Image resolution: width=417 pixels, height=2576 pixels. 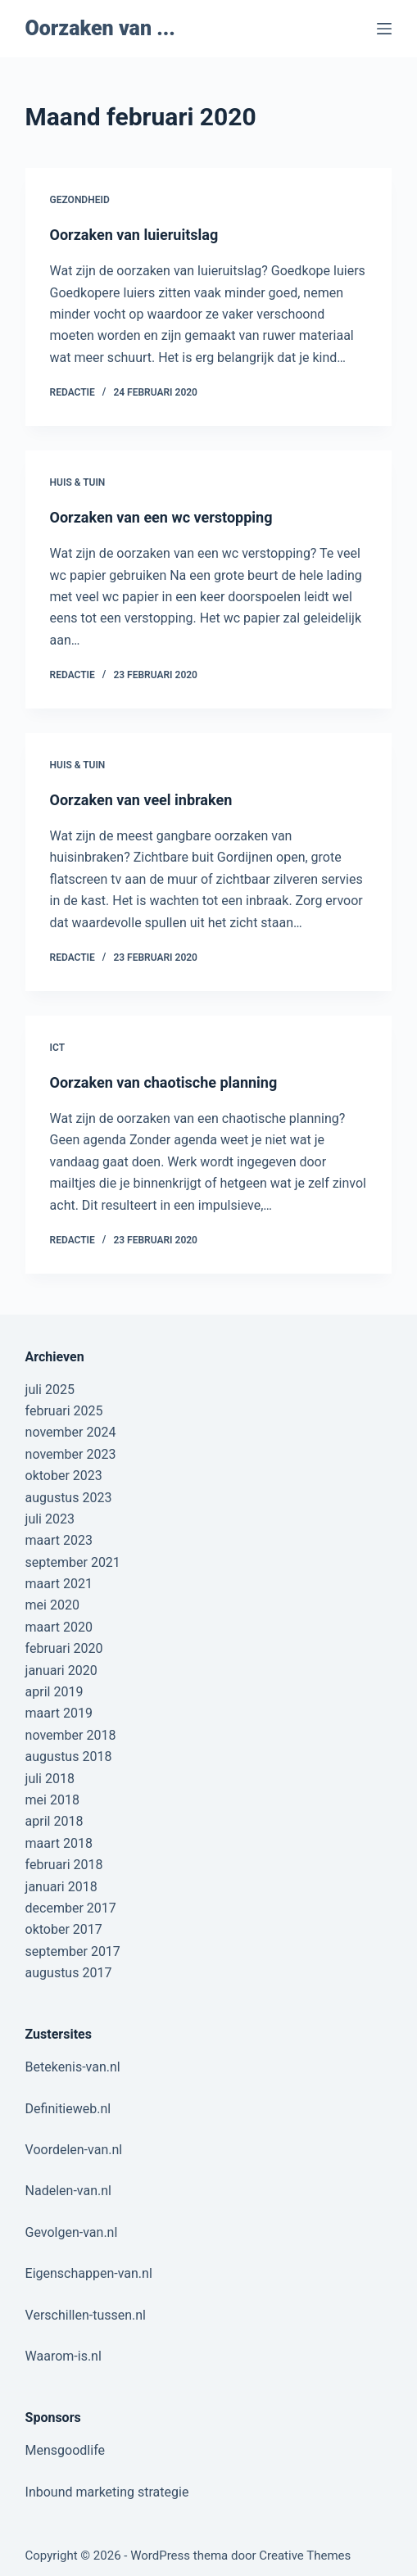 What do you see at coordinates (72, 1562) in the screenshot?
I see `september 2021` at bounding box center [72, 1562].